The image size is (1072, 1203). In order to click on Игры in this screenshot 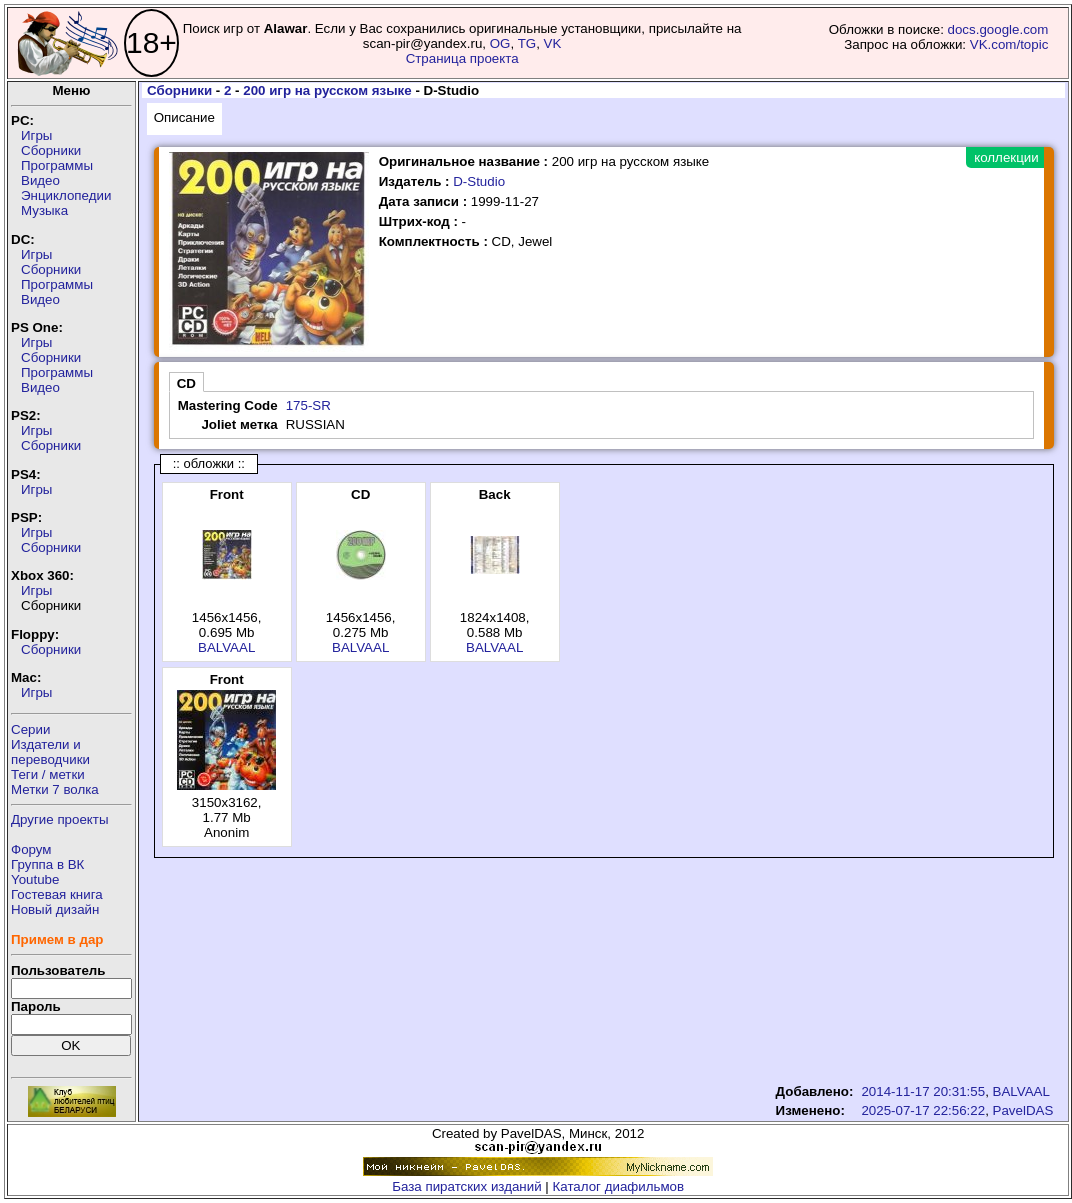, I will do `click(36, 135)`.